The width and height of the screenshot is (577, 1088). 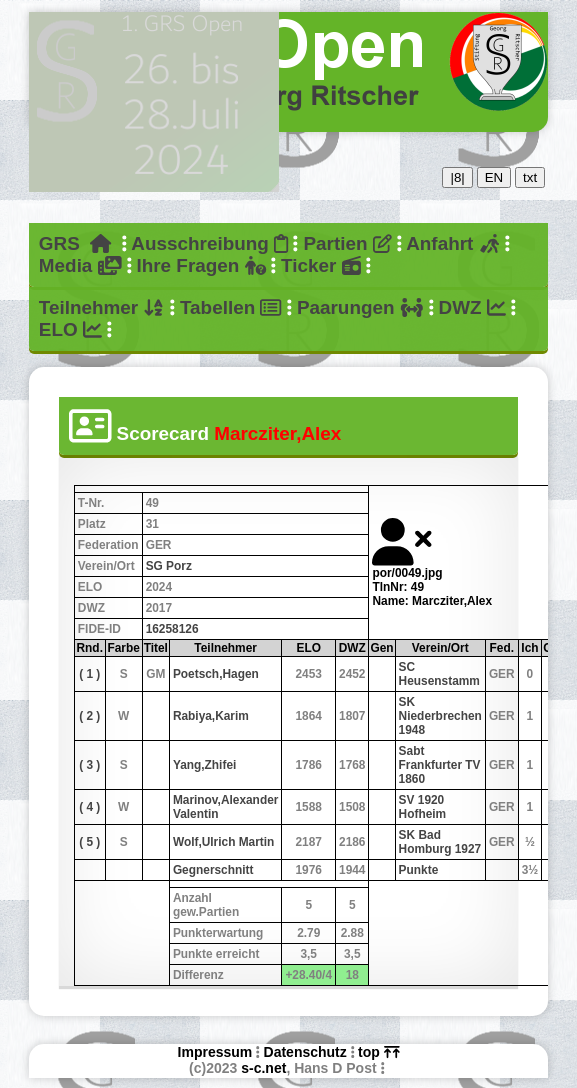 What do you see at coordinates (216, 674) in the screenshot?
I see `Poetsch,Hagen` at bounding box center [216, 674].